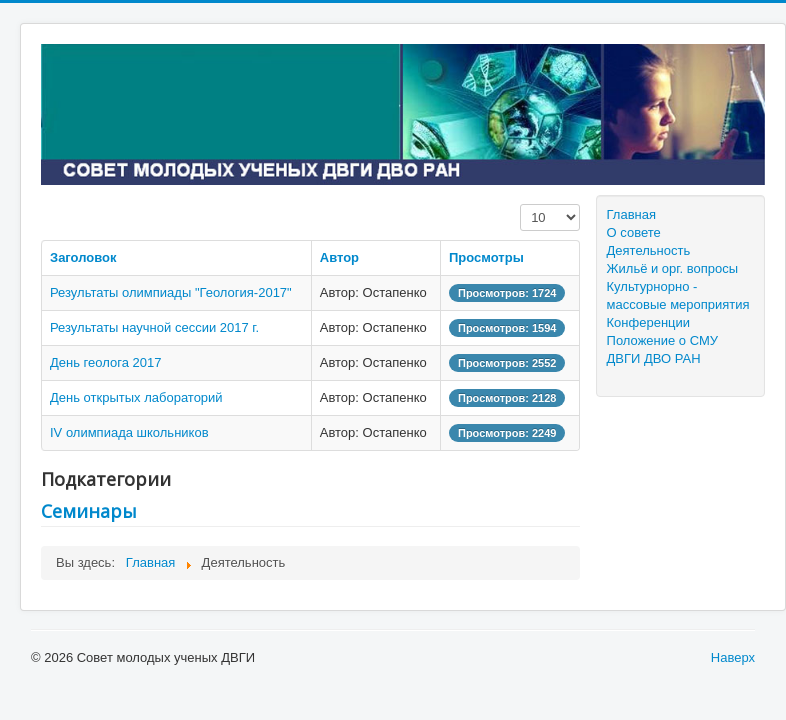 This screenshot has height=720, width=786. Describe the element at coordinates (673, 268) in the screenshot. I see `Жильё и орг. вопросы` at that location.